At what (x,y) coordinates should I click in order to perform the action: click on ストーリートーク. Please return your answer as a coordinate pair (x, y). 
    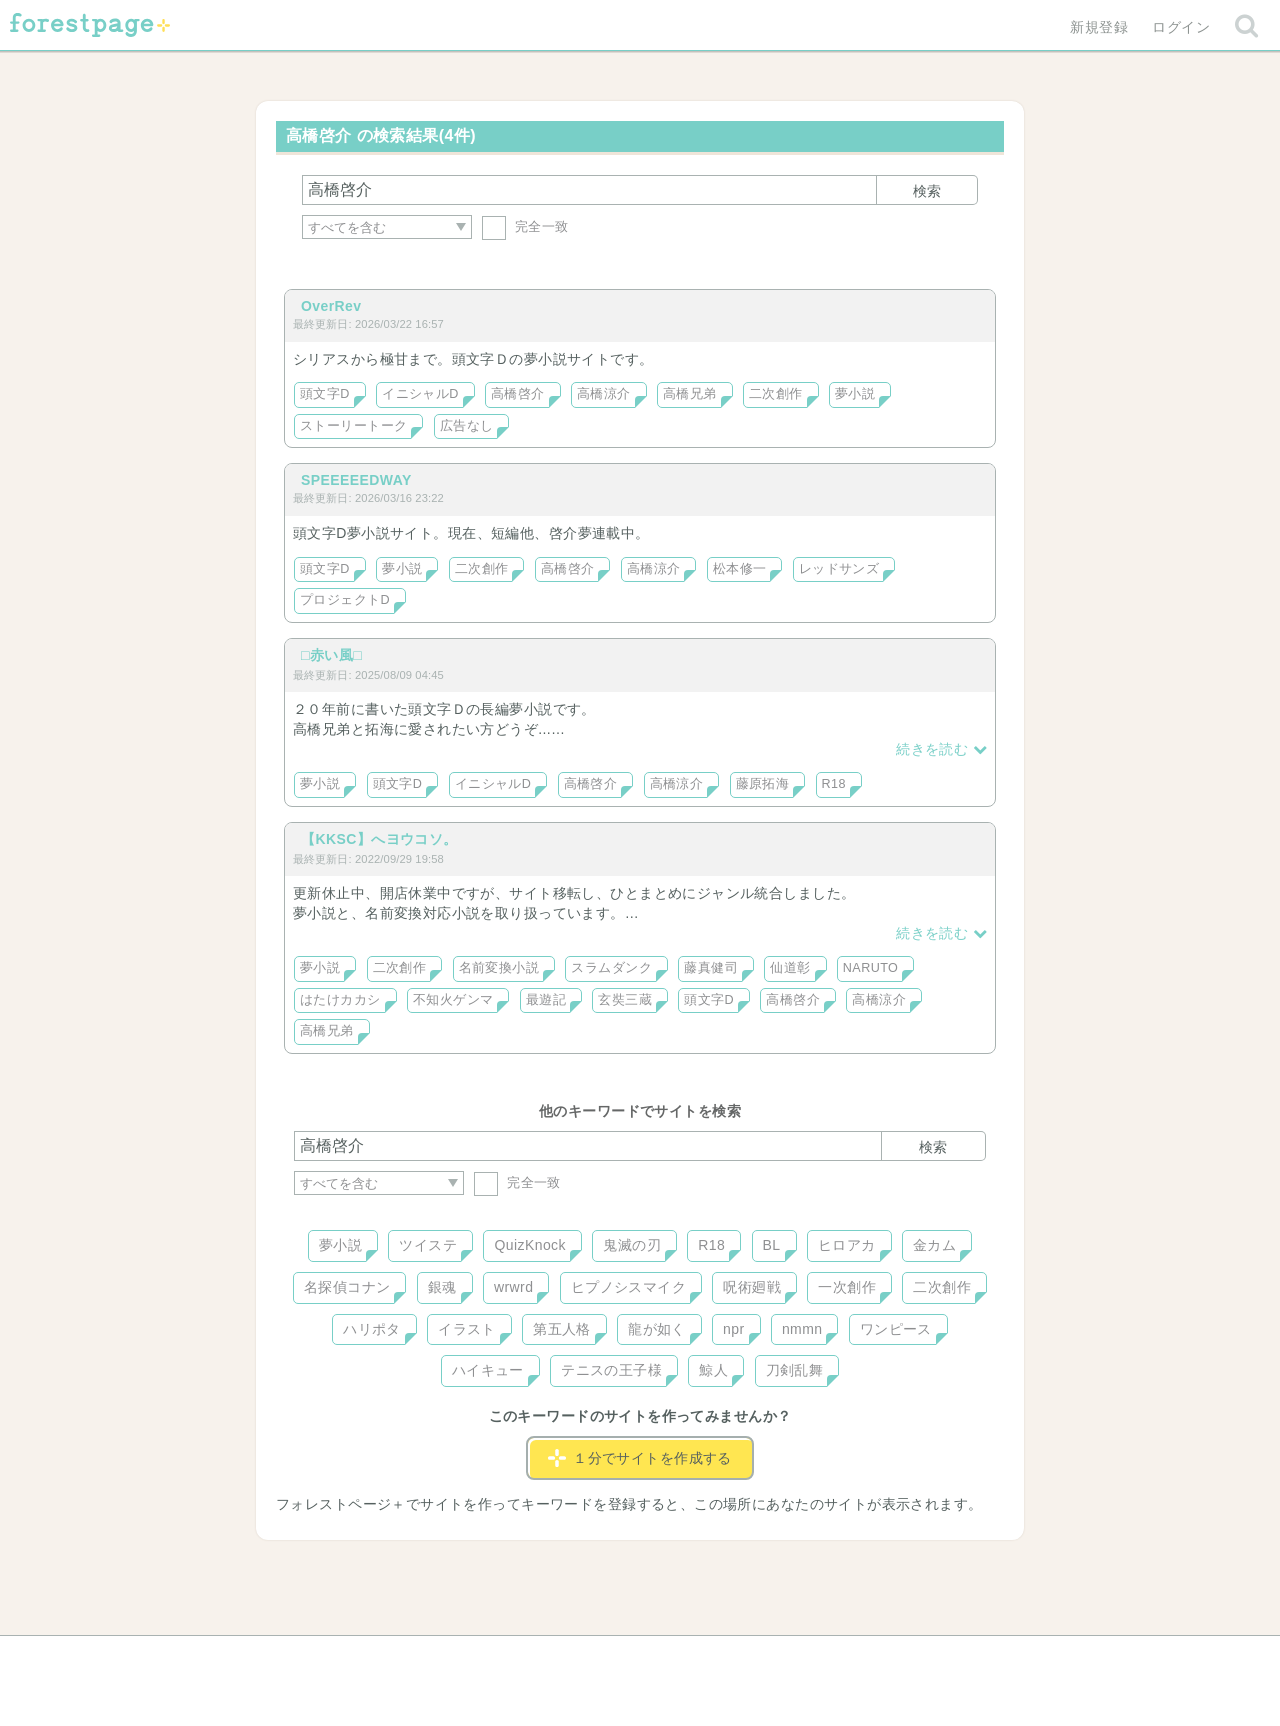
    Looking at the image, I should click on (353, 426).